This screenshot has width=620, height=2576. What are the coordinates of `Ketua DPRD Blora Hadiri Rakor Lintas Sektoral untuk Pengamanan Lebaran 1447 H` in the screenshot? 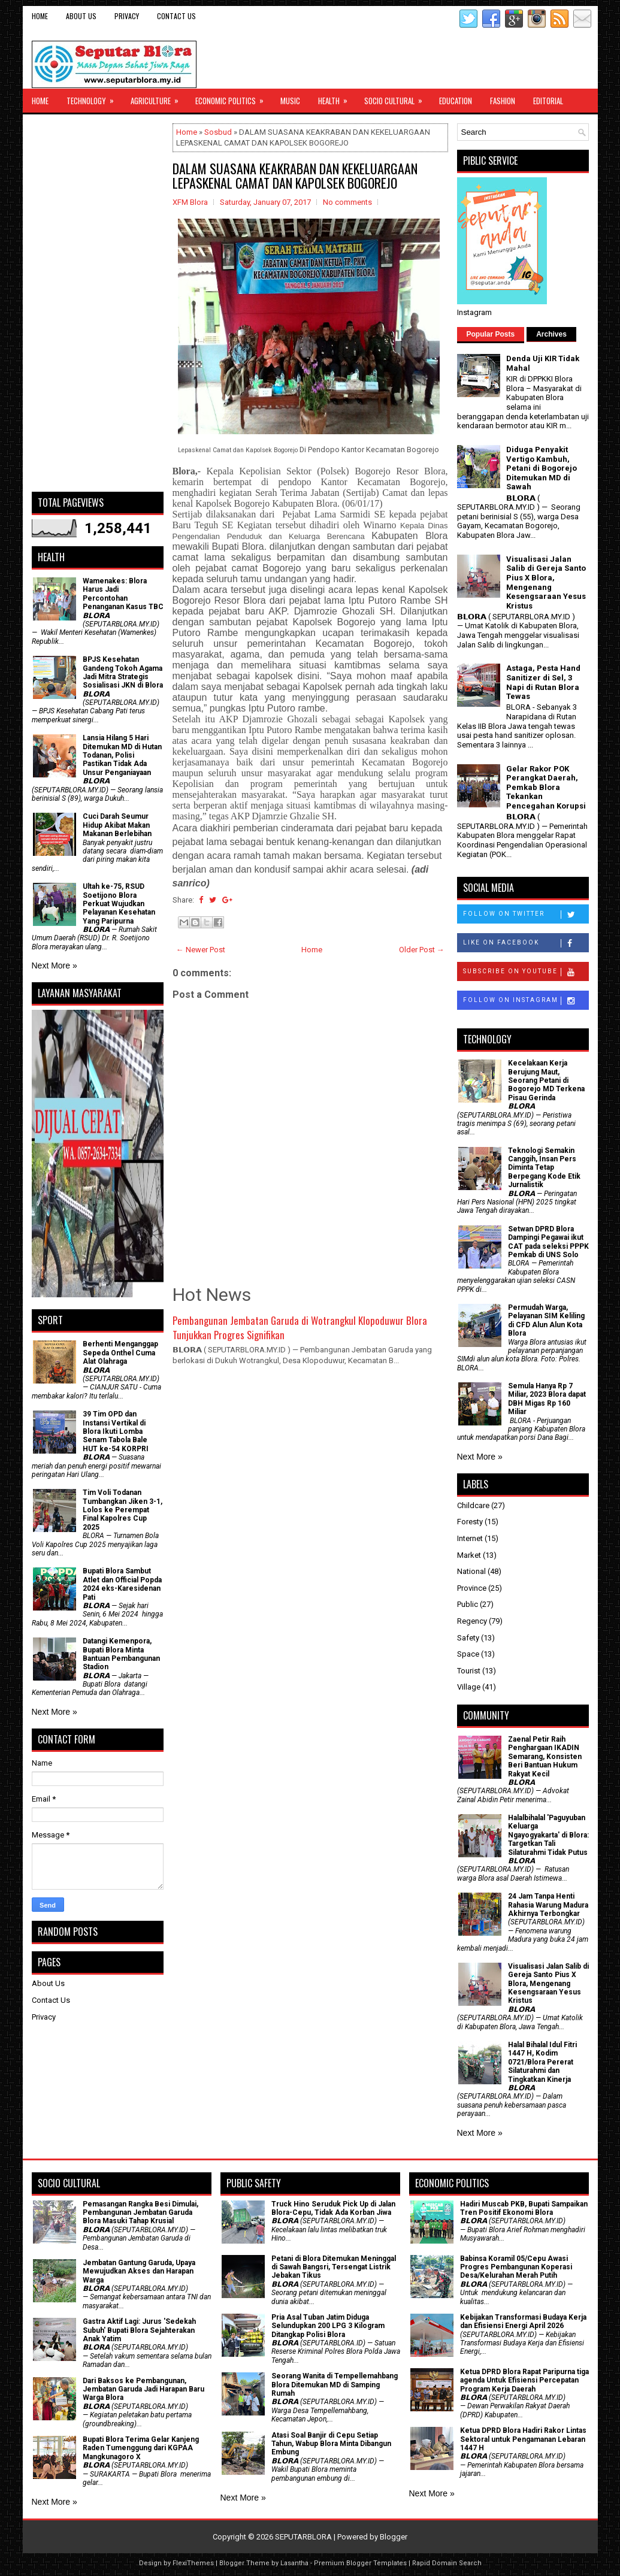 It's located at (523, 2439).